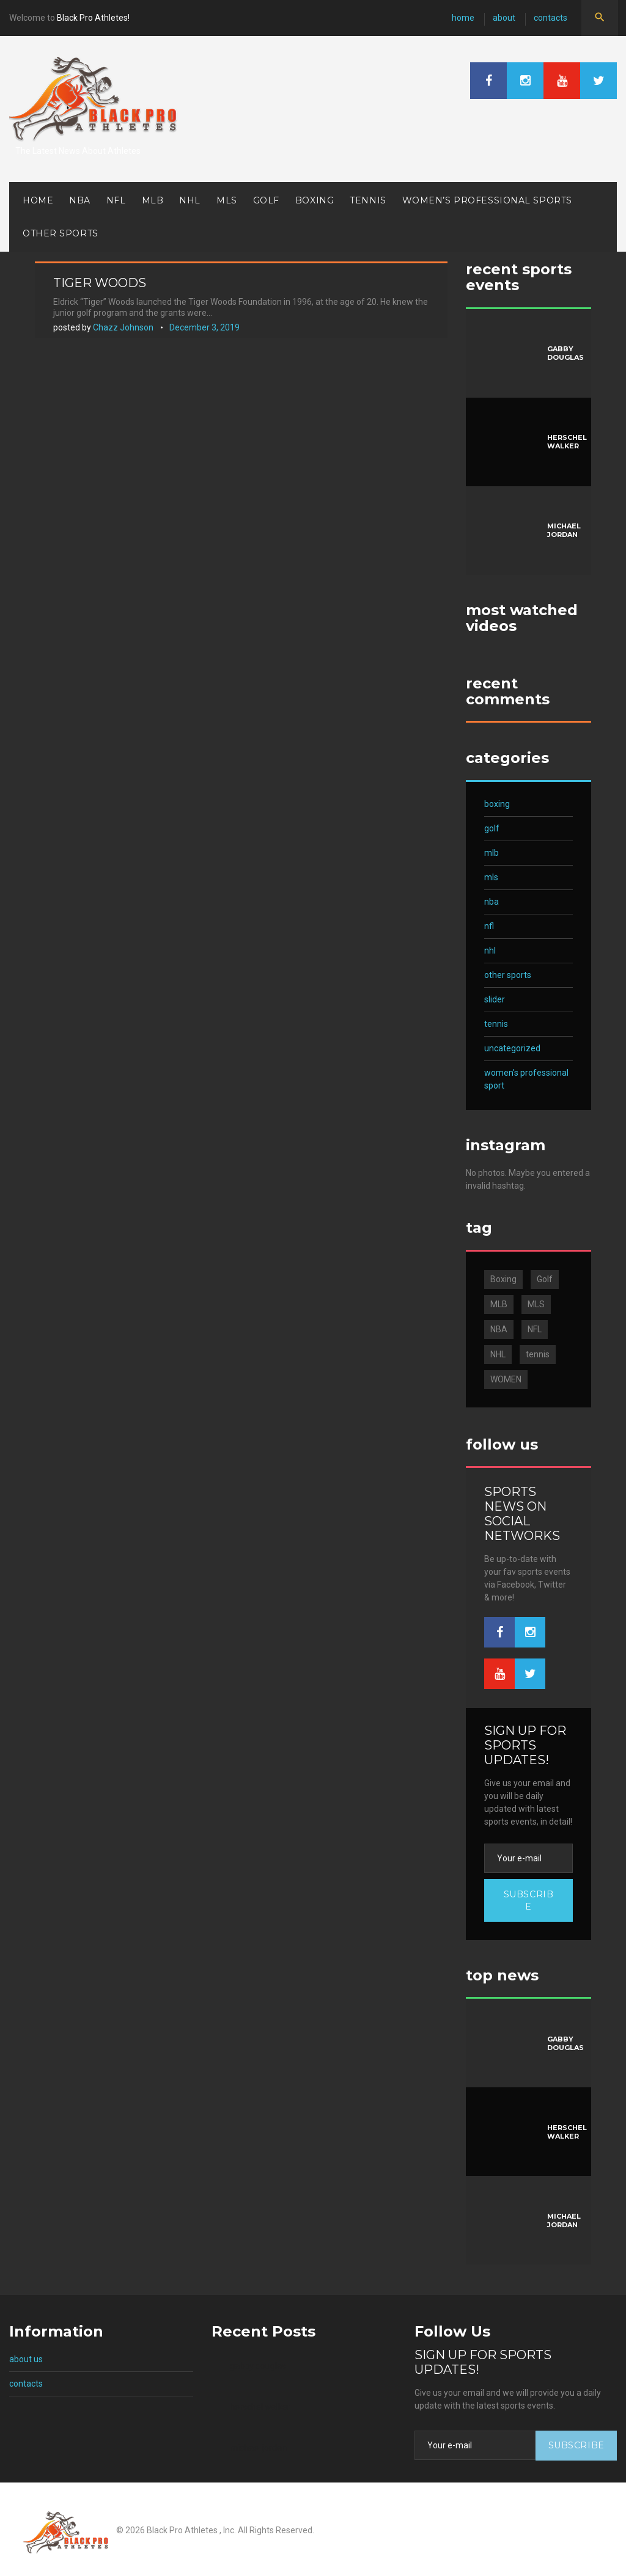 The width and height of the screenshot is (626, 2576). Describe the element at coordinates (79, 200) in the screenshot. I see `NBA` at that location.